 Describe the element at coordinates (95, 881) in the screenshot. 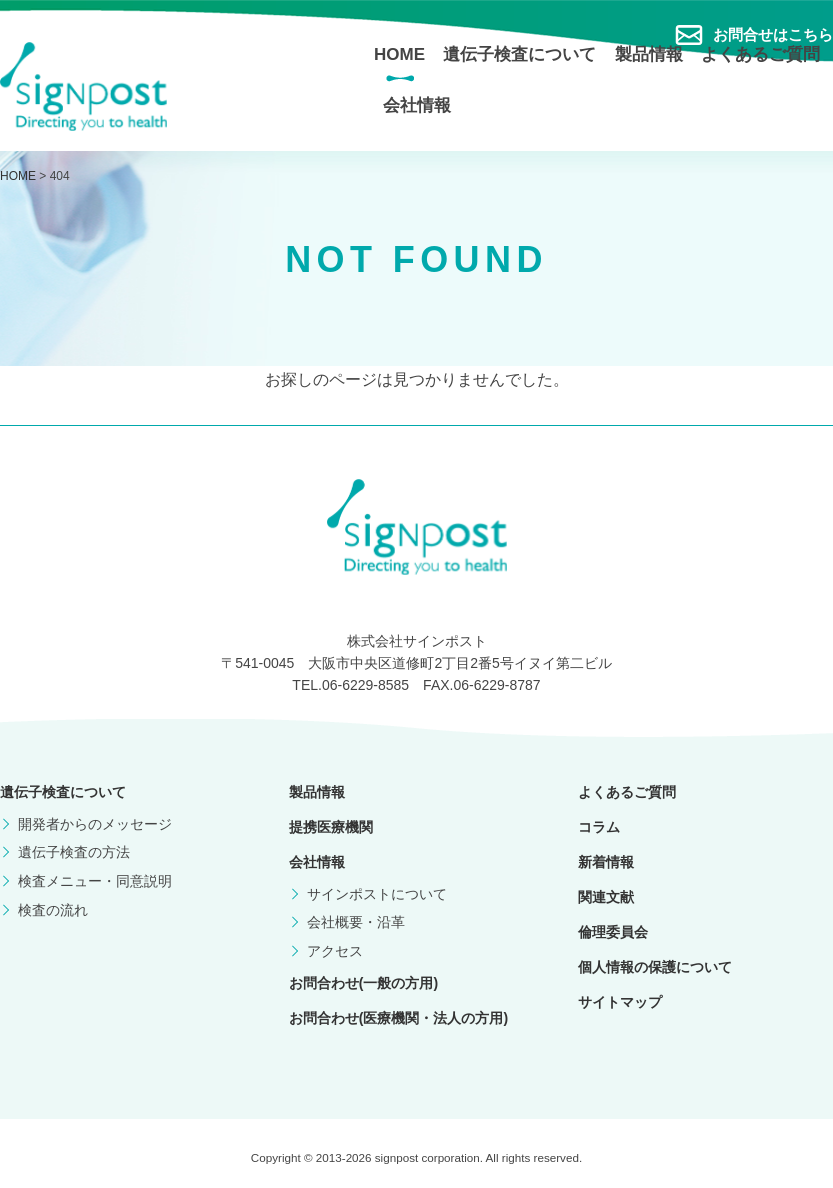

I see `検査メニュー・同意説明` at that location.